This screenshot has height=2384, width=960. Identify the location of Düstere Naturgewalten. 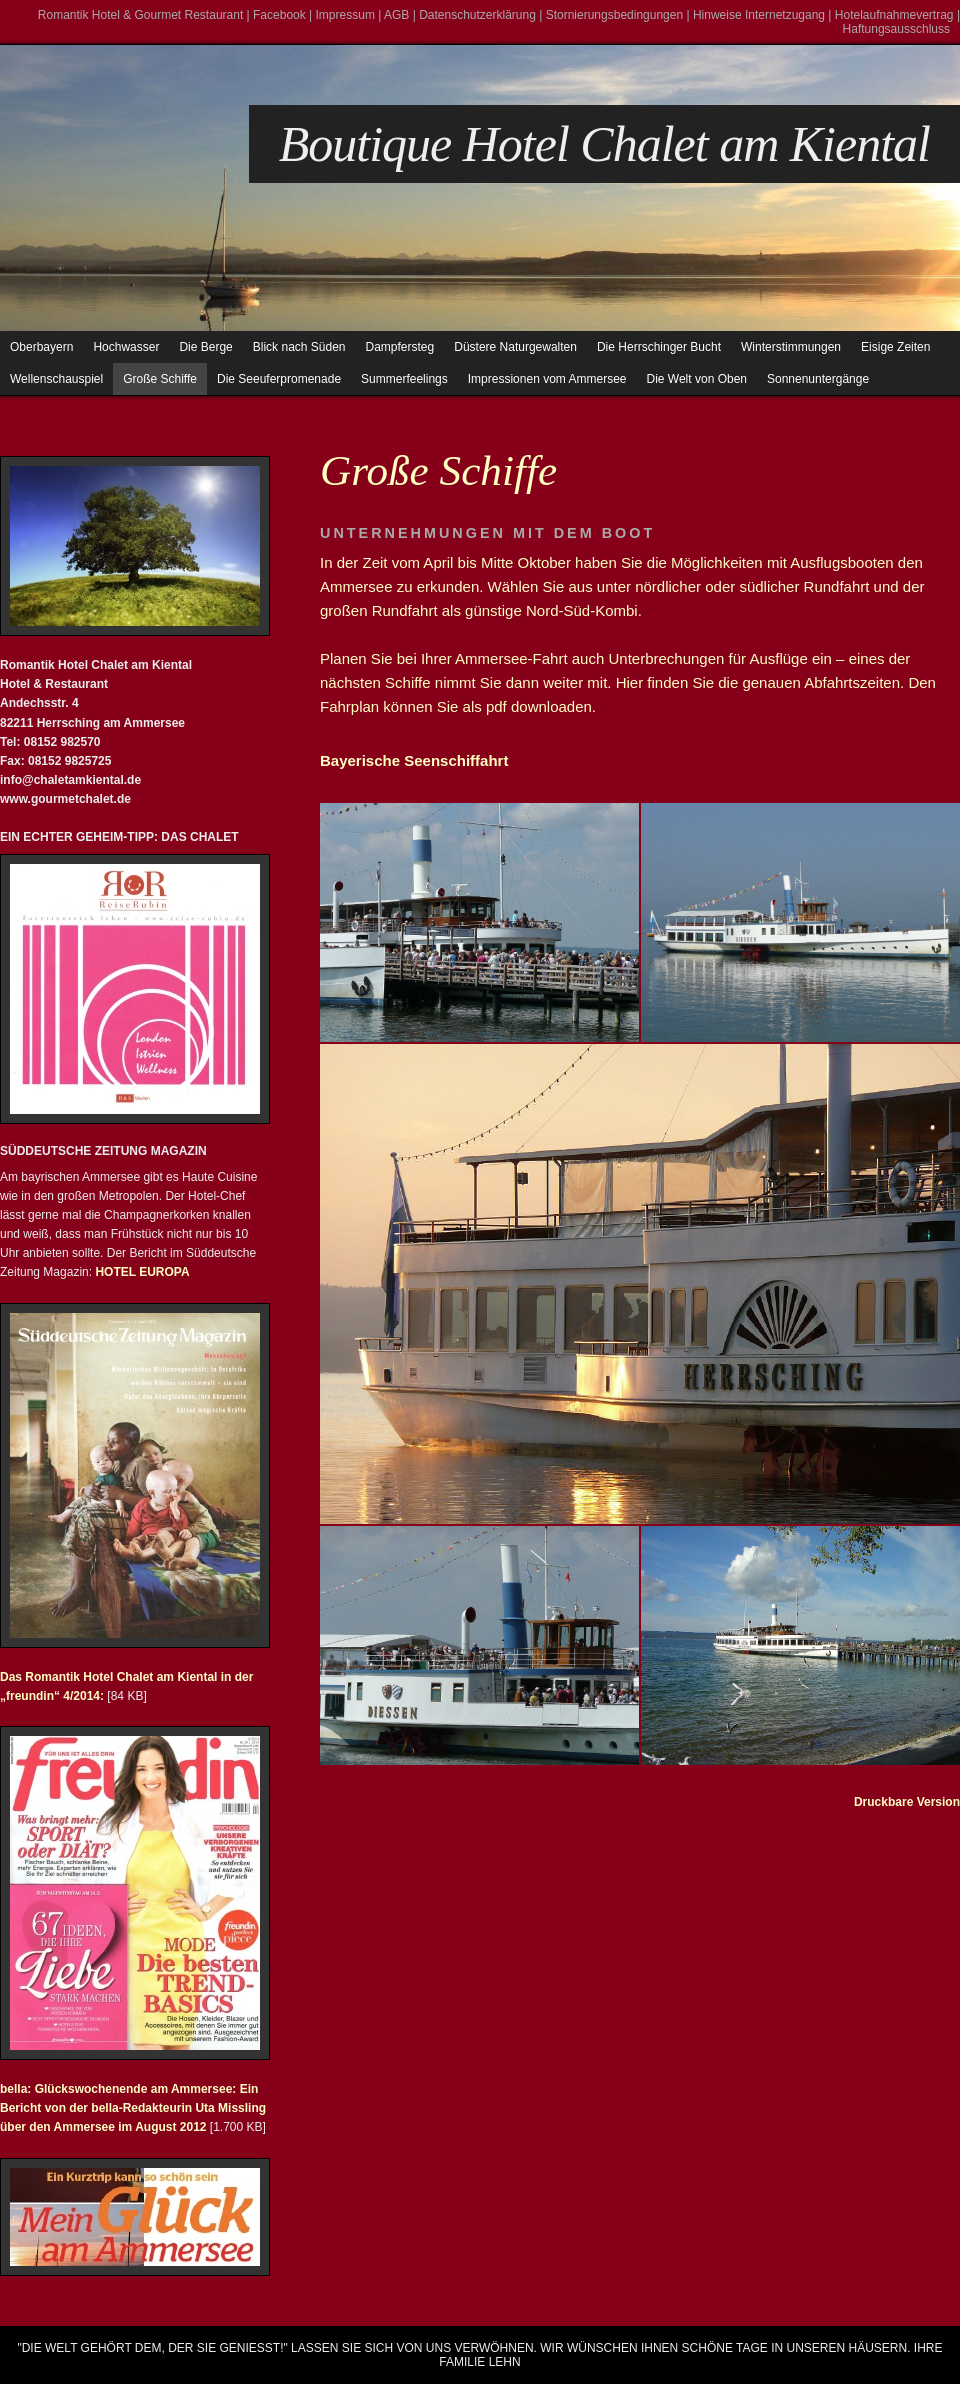
(515, 347).